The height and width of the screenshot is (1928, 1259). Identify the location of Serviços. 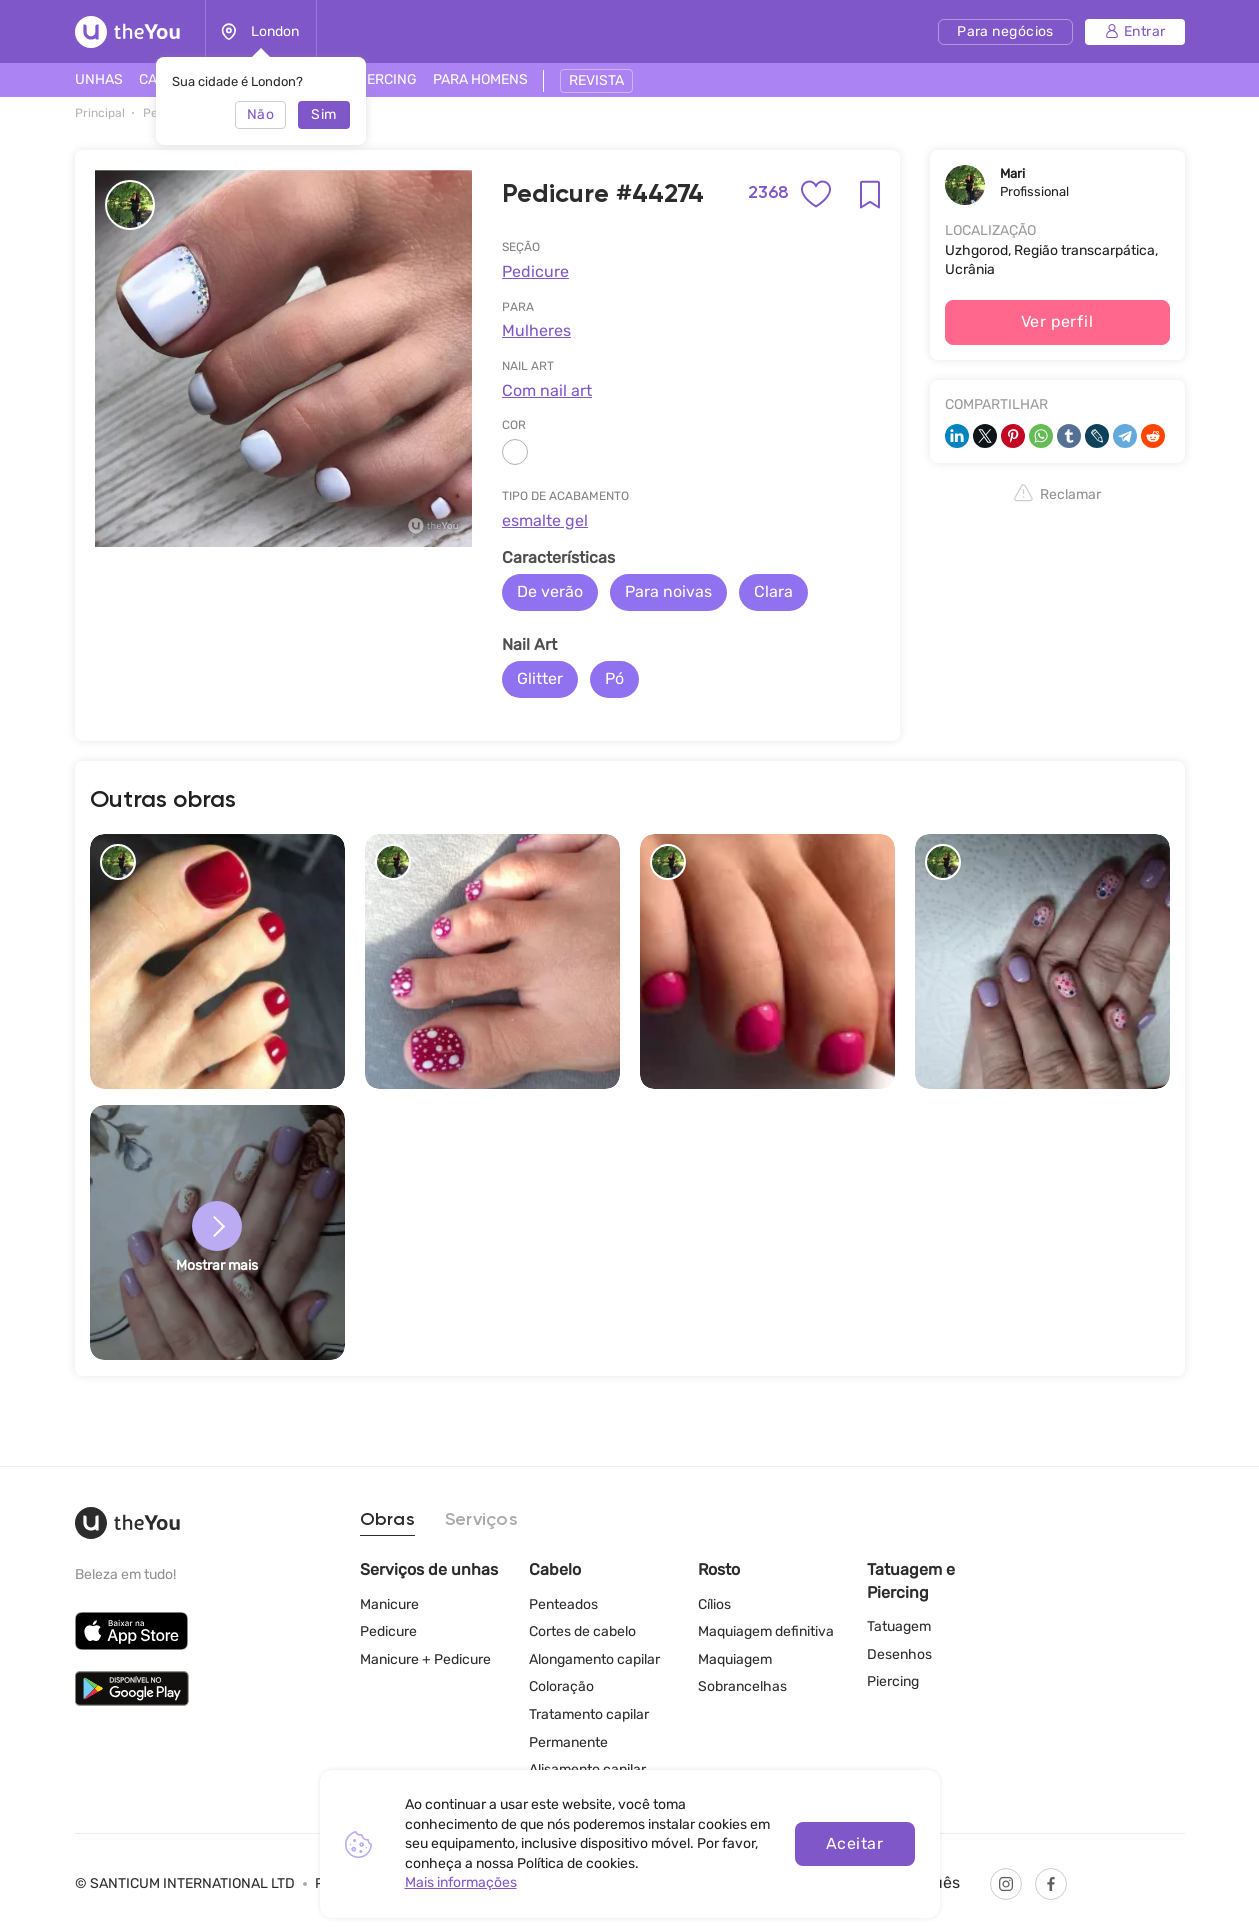
(481, 1520).